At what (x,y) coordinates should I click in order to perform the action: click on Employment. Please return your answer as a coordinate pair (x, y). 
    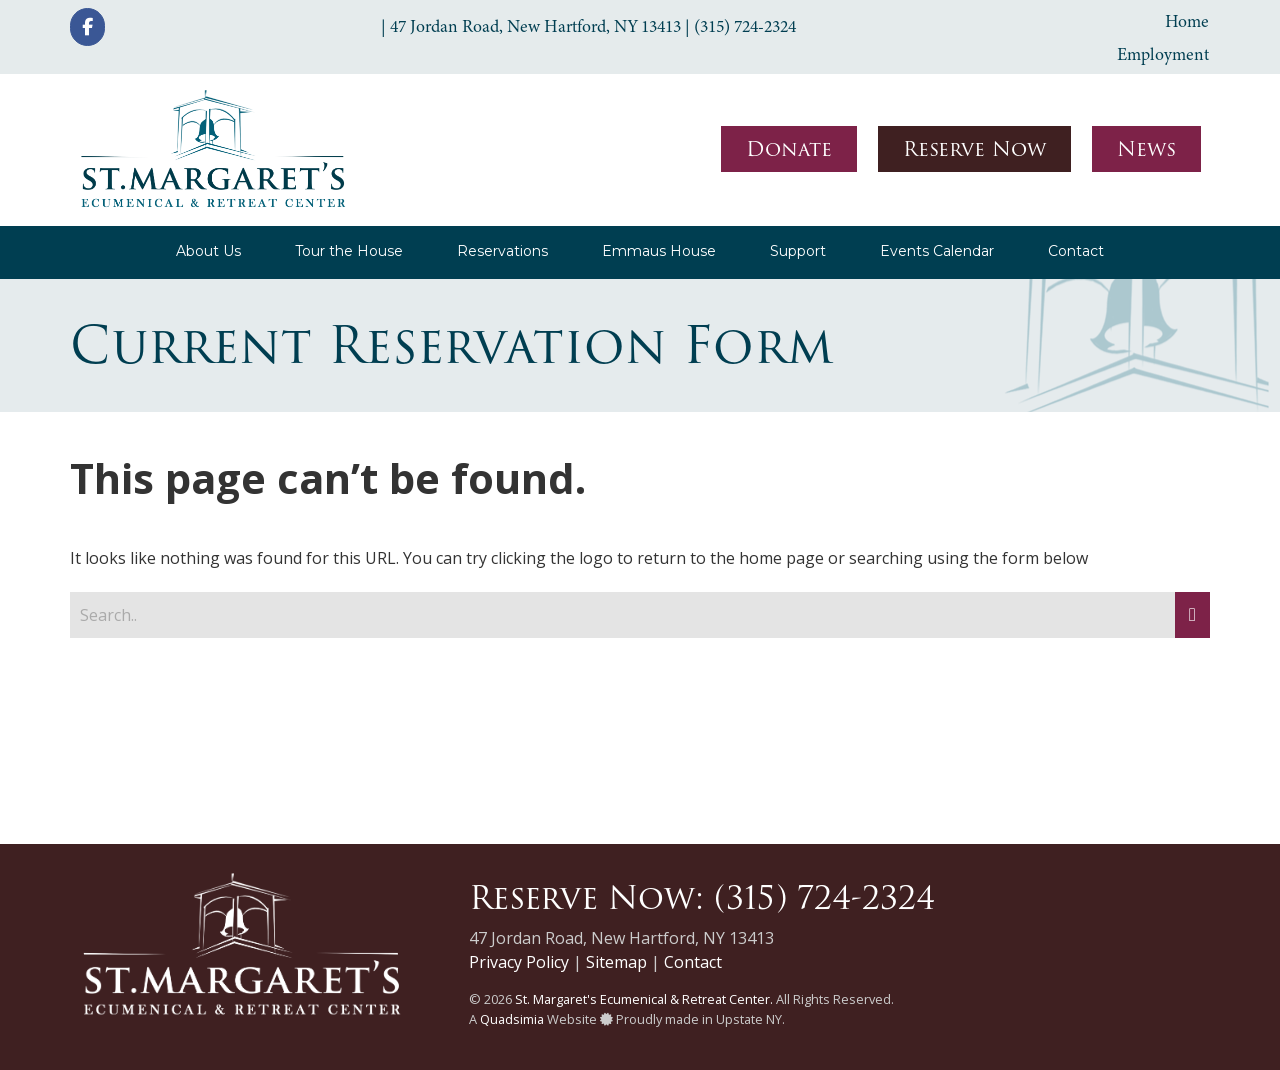
    Looking at the image, I should click on (1163, 54).